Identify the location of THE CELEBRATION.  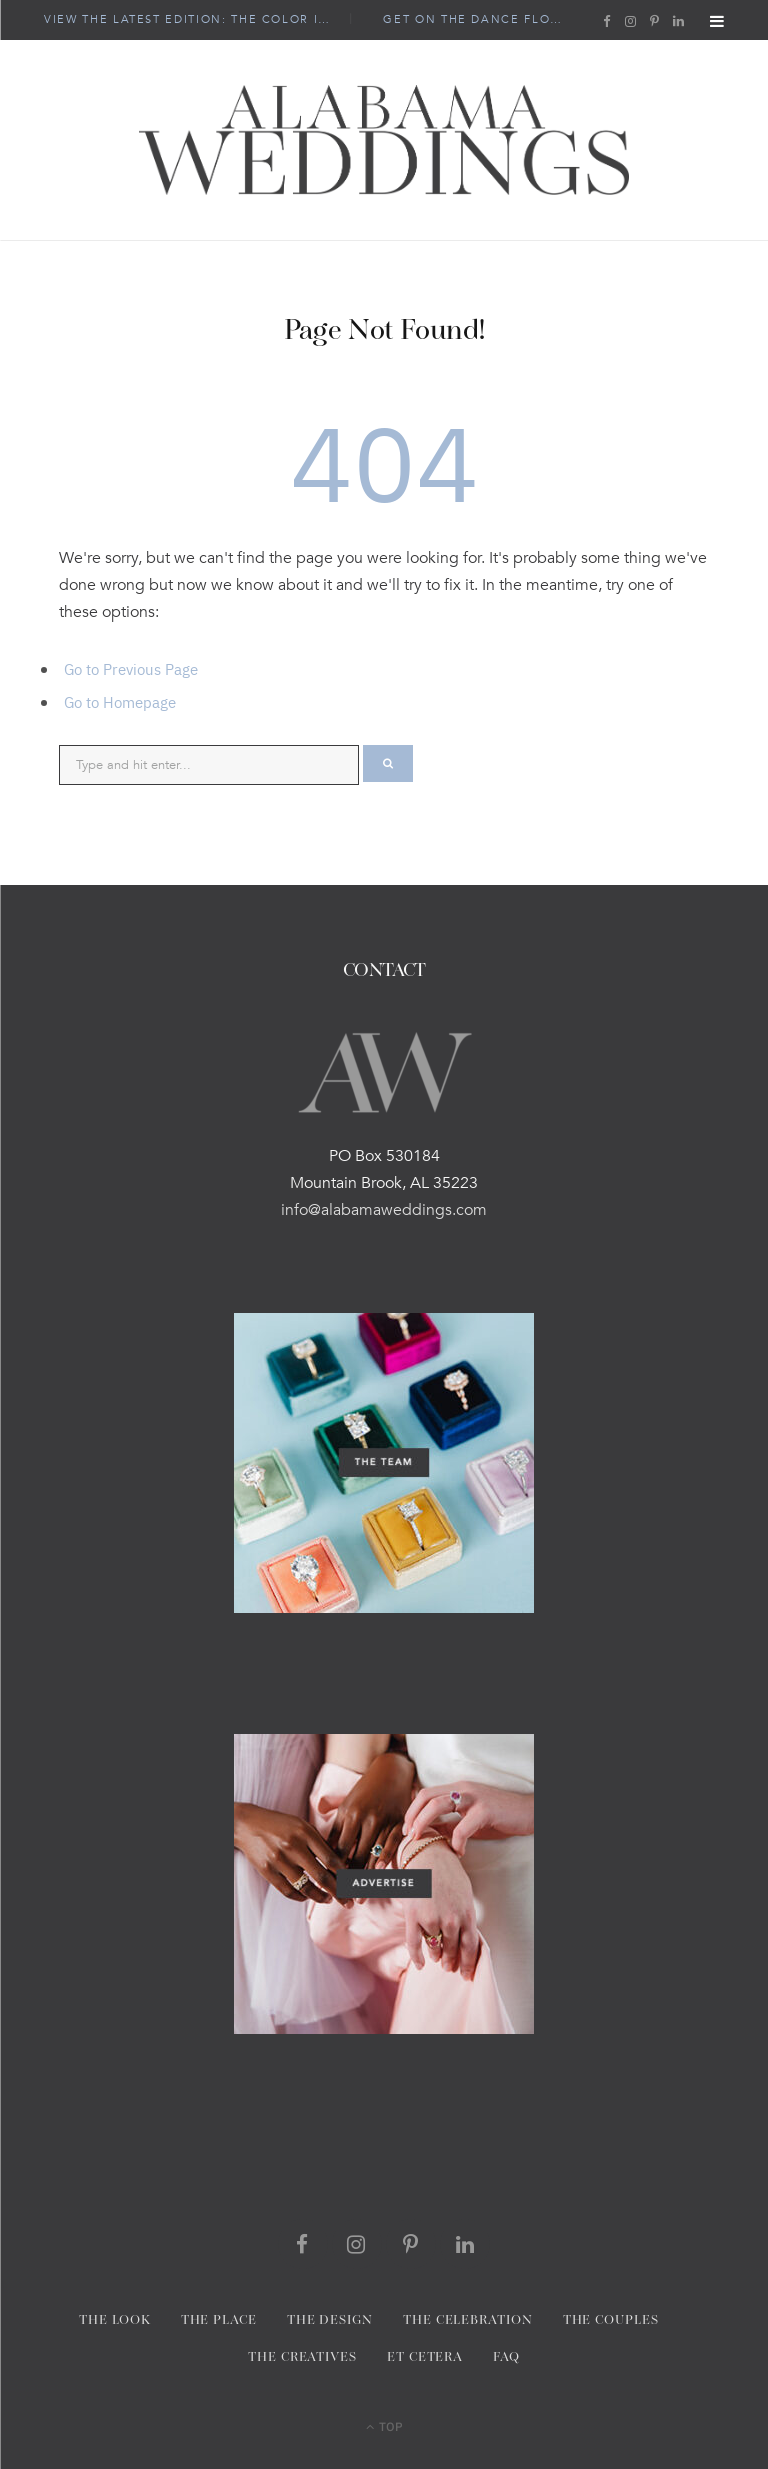
(468, 2320).